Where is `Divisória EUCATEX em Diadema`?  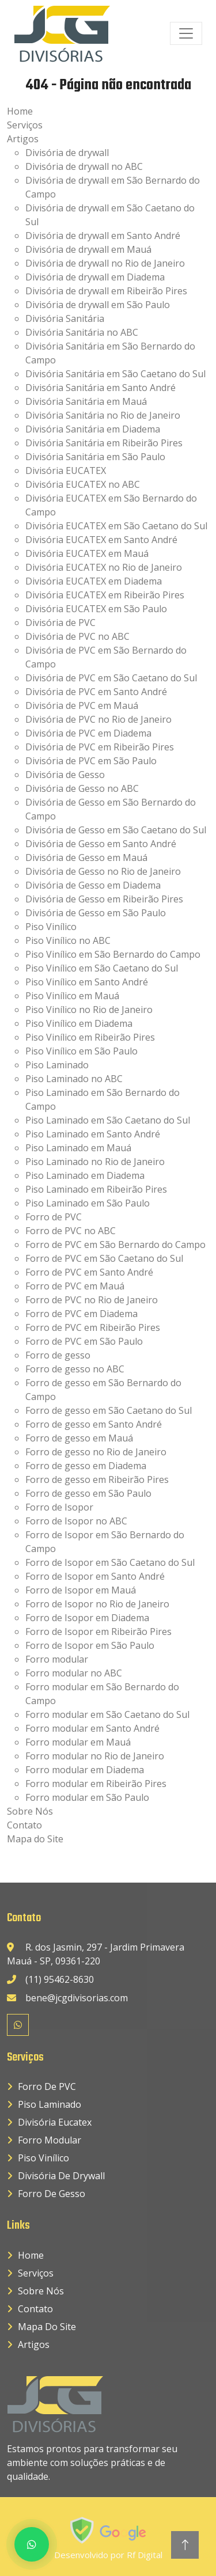 Divisória EUCATEX em Diadema is located at coordinates (93, 581).